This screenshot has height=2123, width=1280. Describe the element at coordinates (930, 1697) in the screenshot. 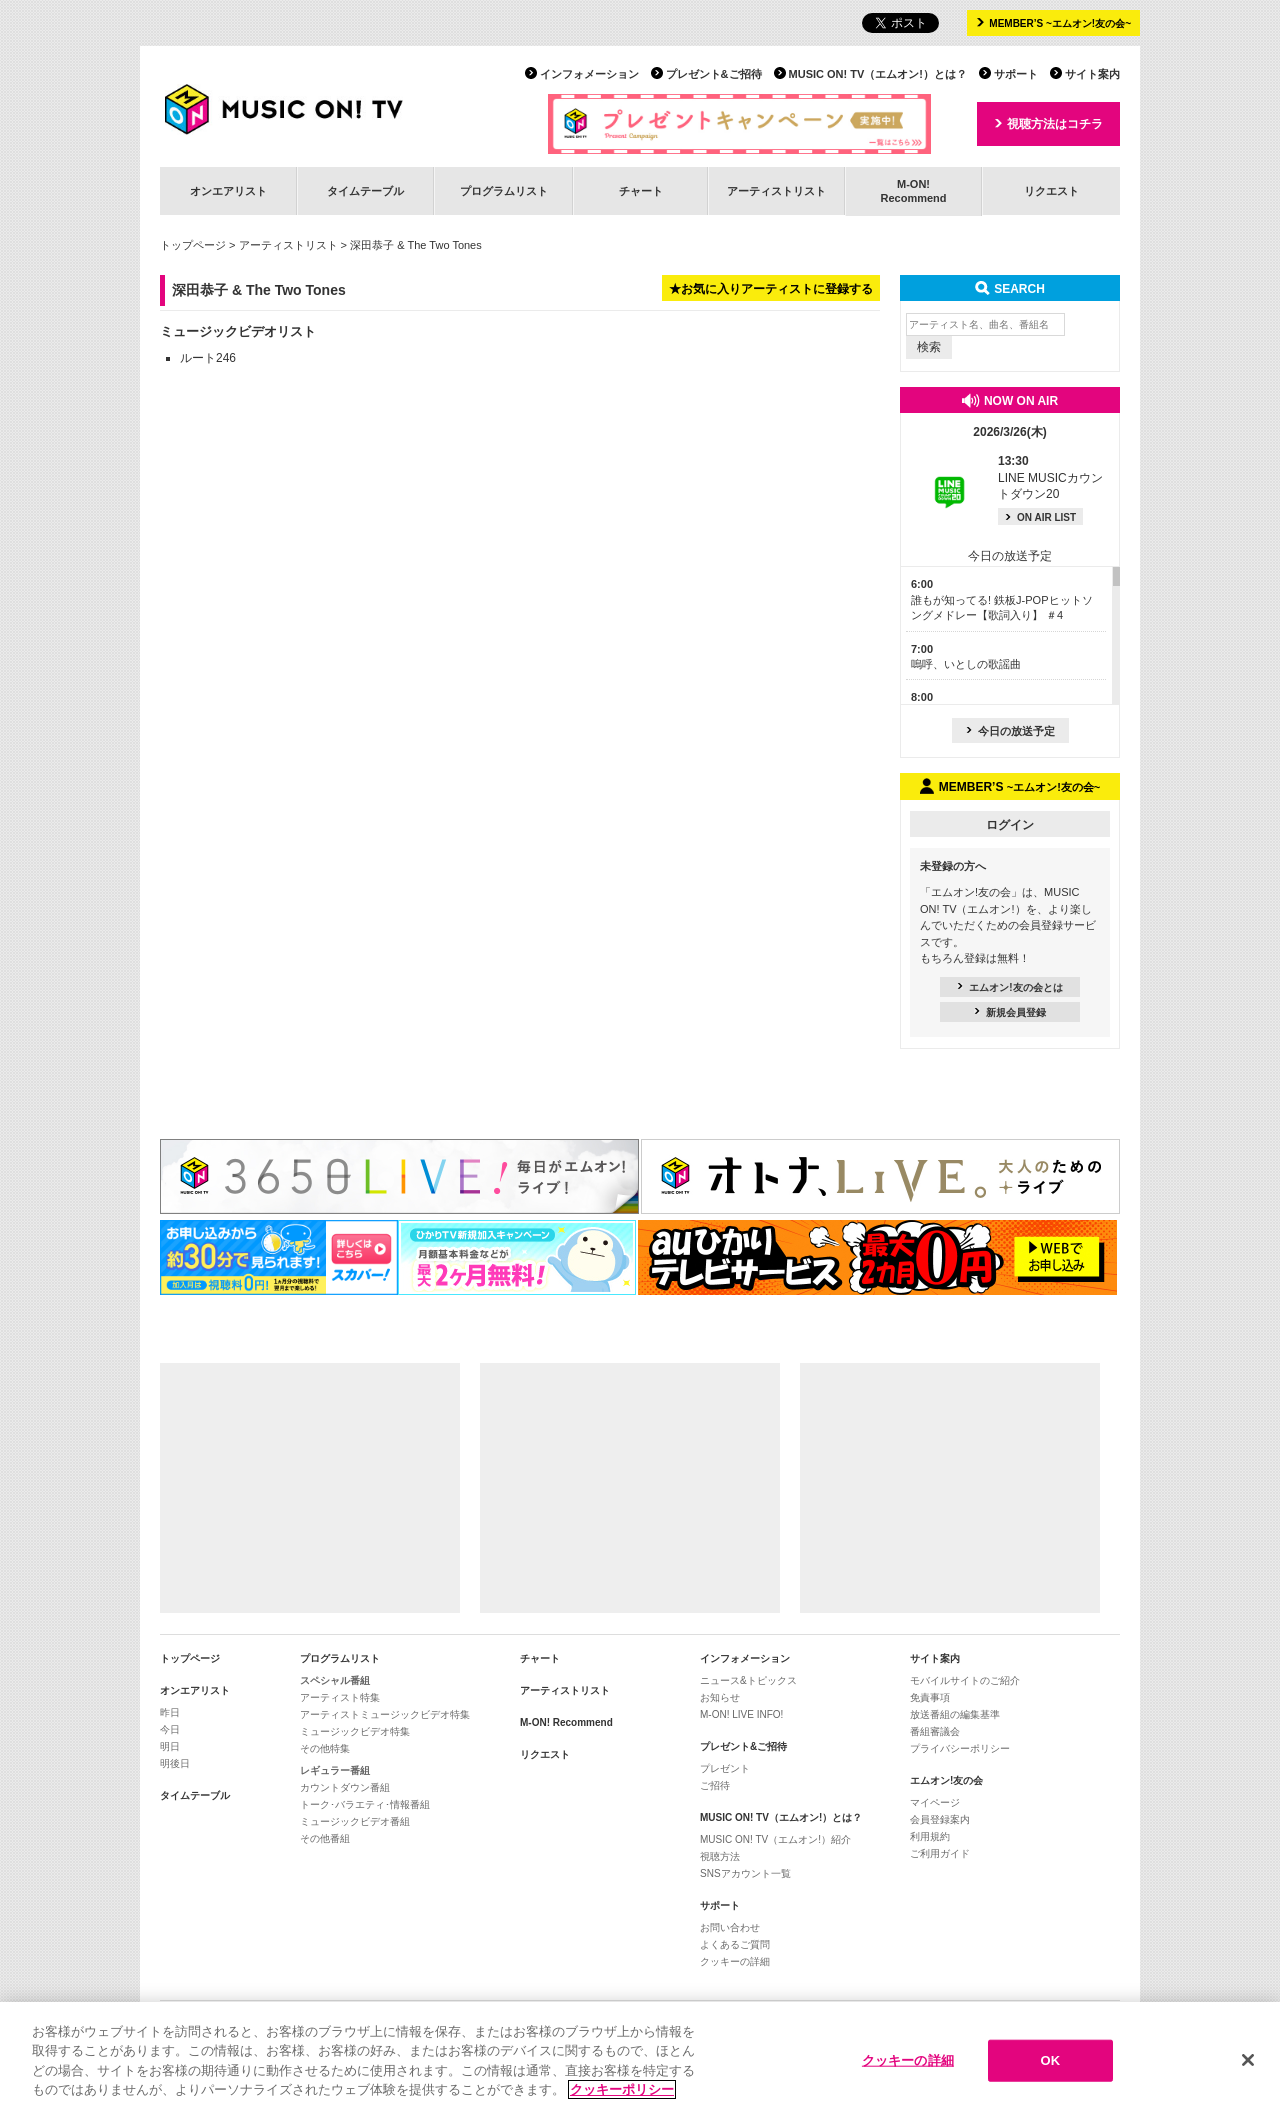

I see `免責事項` at that location.